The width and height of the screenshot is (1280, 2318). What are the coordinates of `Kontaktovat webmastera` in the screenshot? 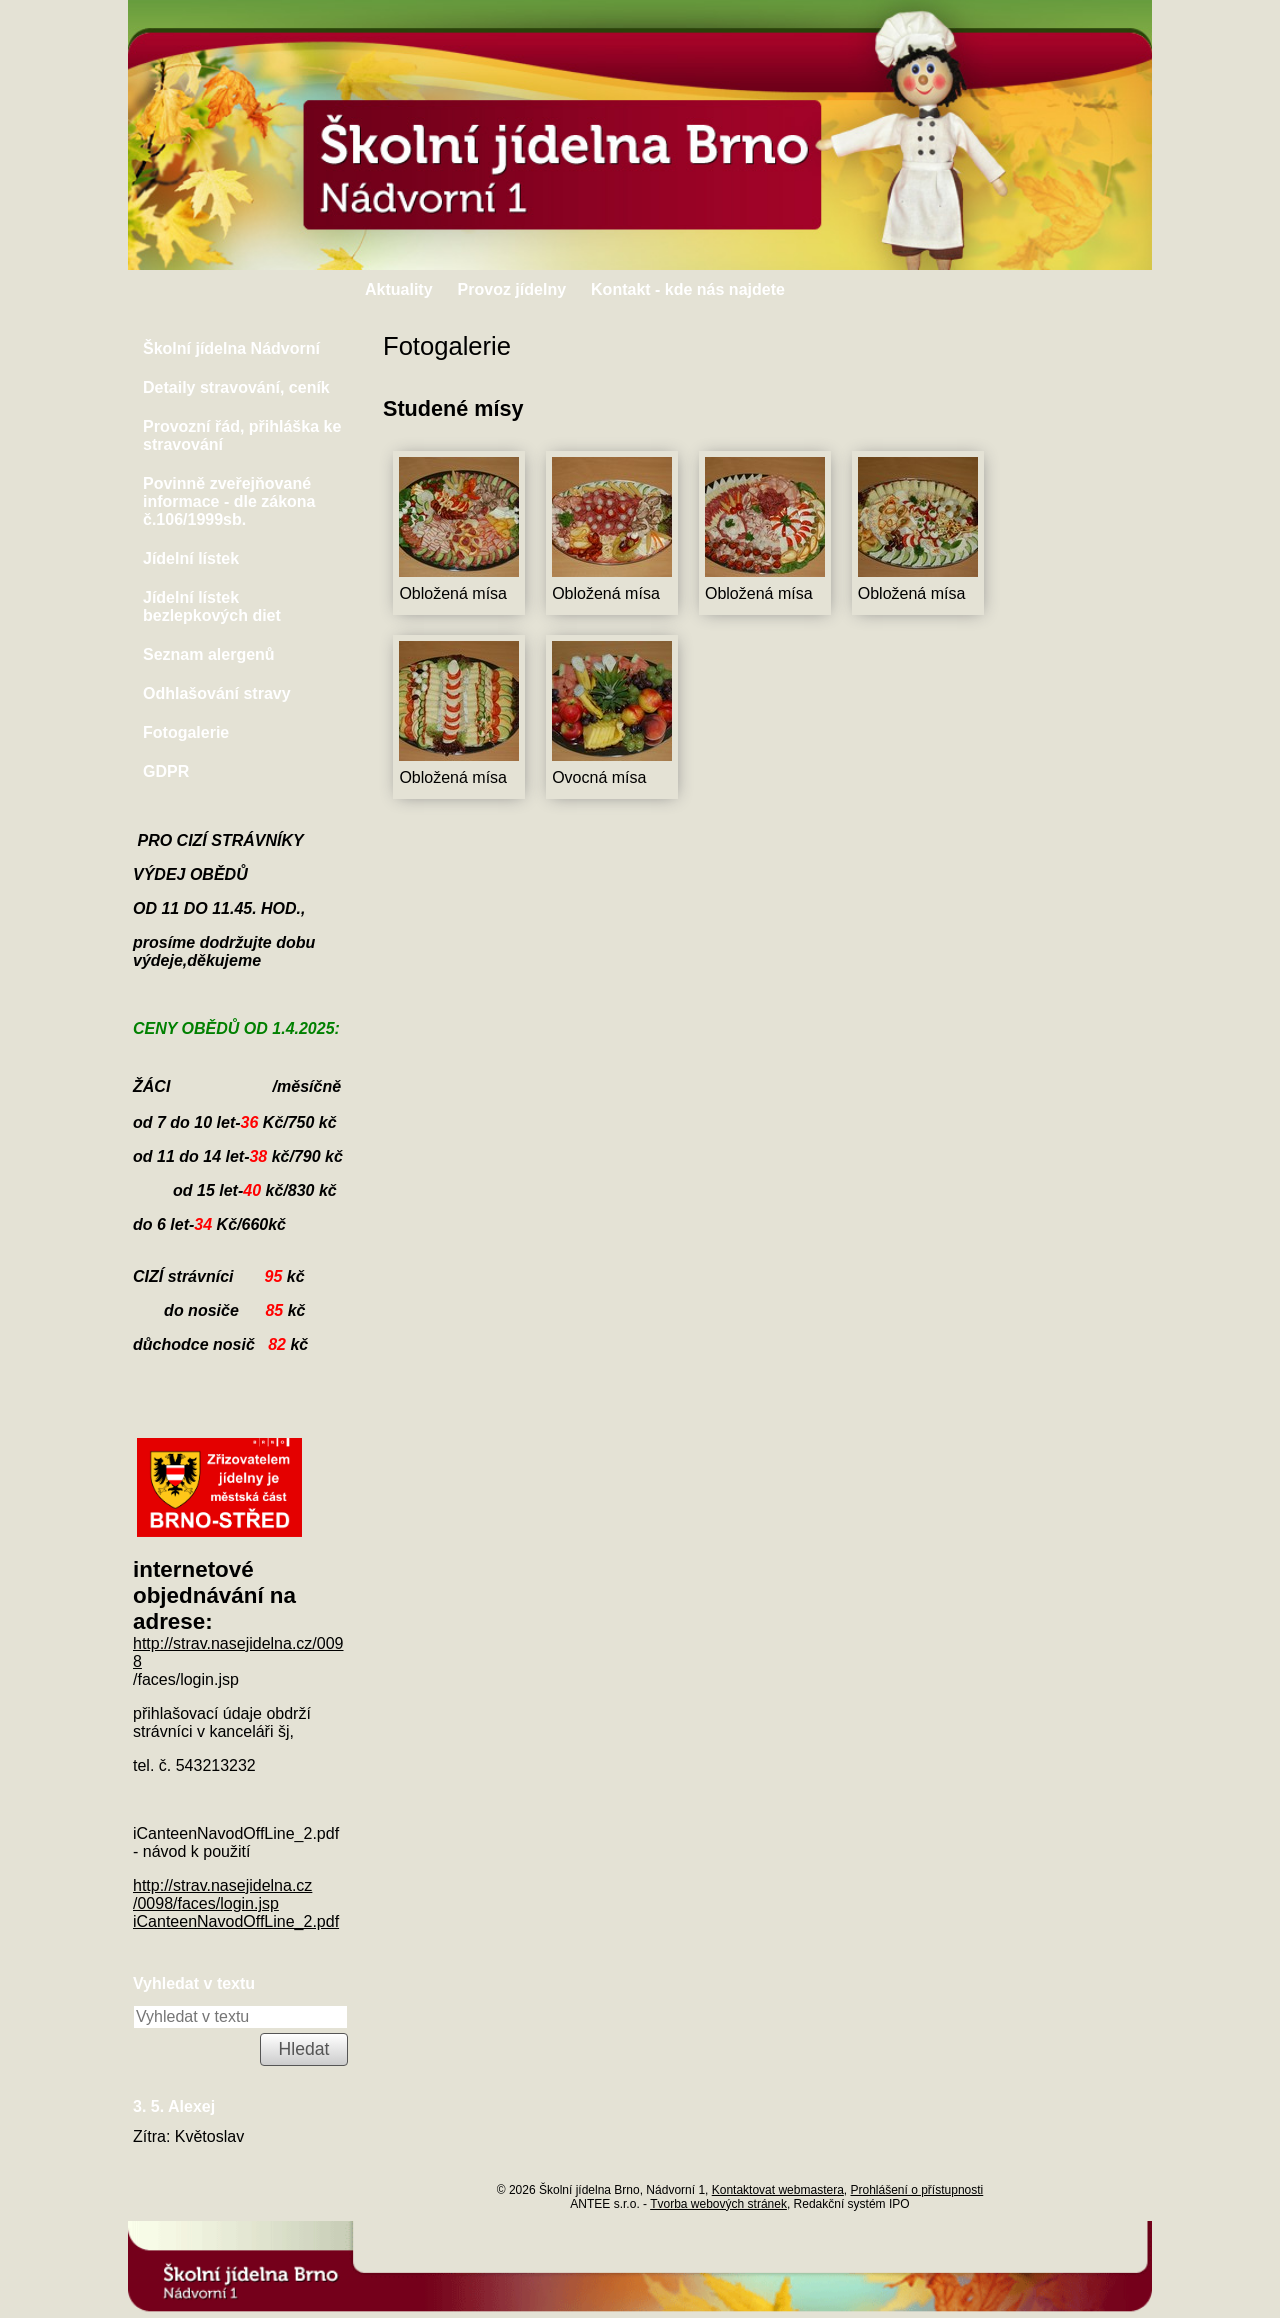 It's located at (778, 2190).